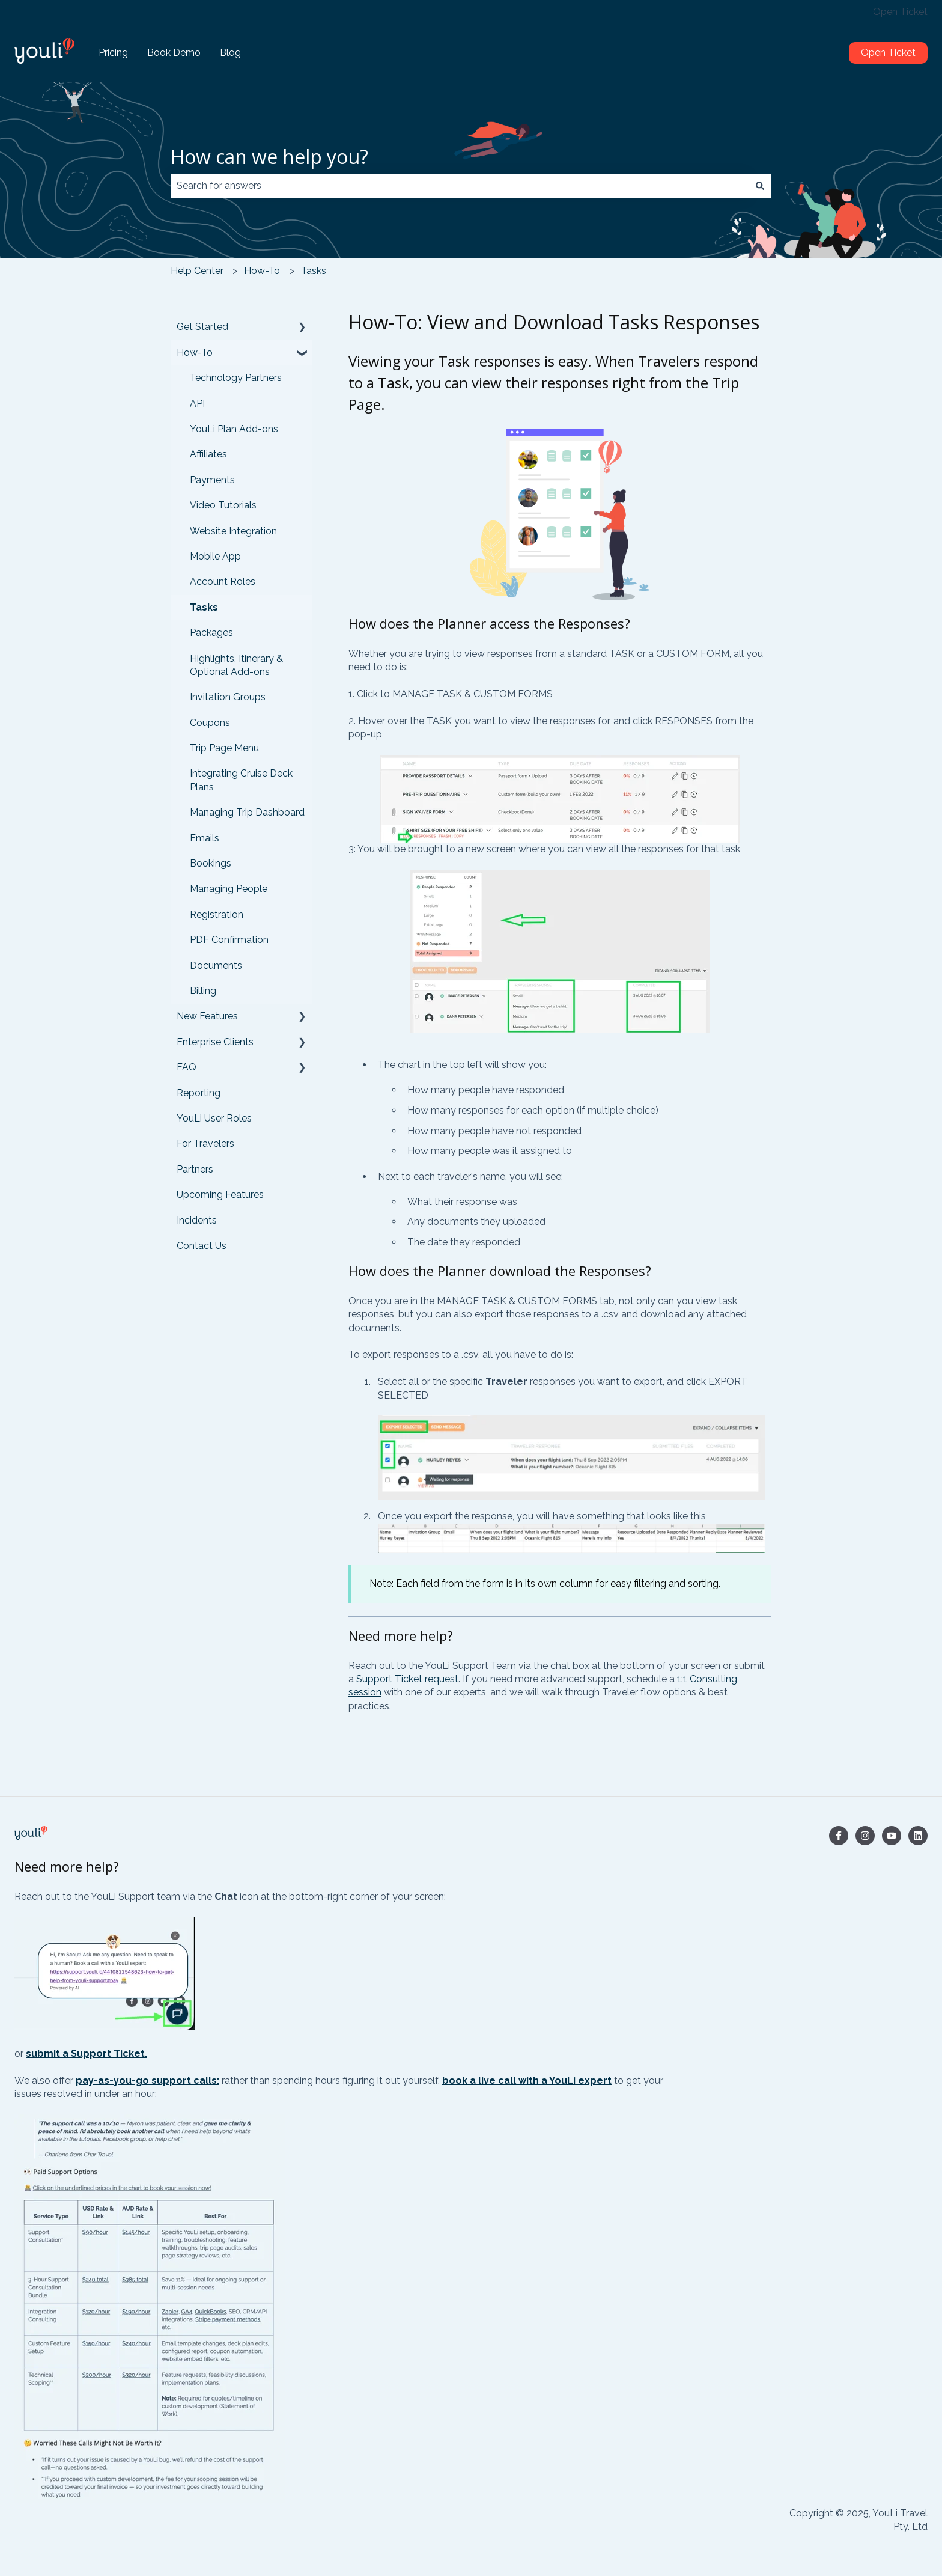 Image resolution: width=942 pixels, height=2576 pixels. Describe the element at coordinates (186, 1067) in the screenshot. I see `FAQ [menuitem]` at that location.